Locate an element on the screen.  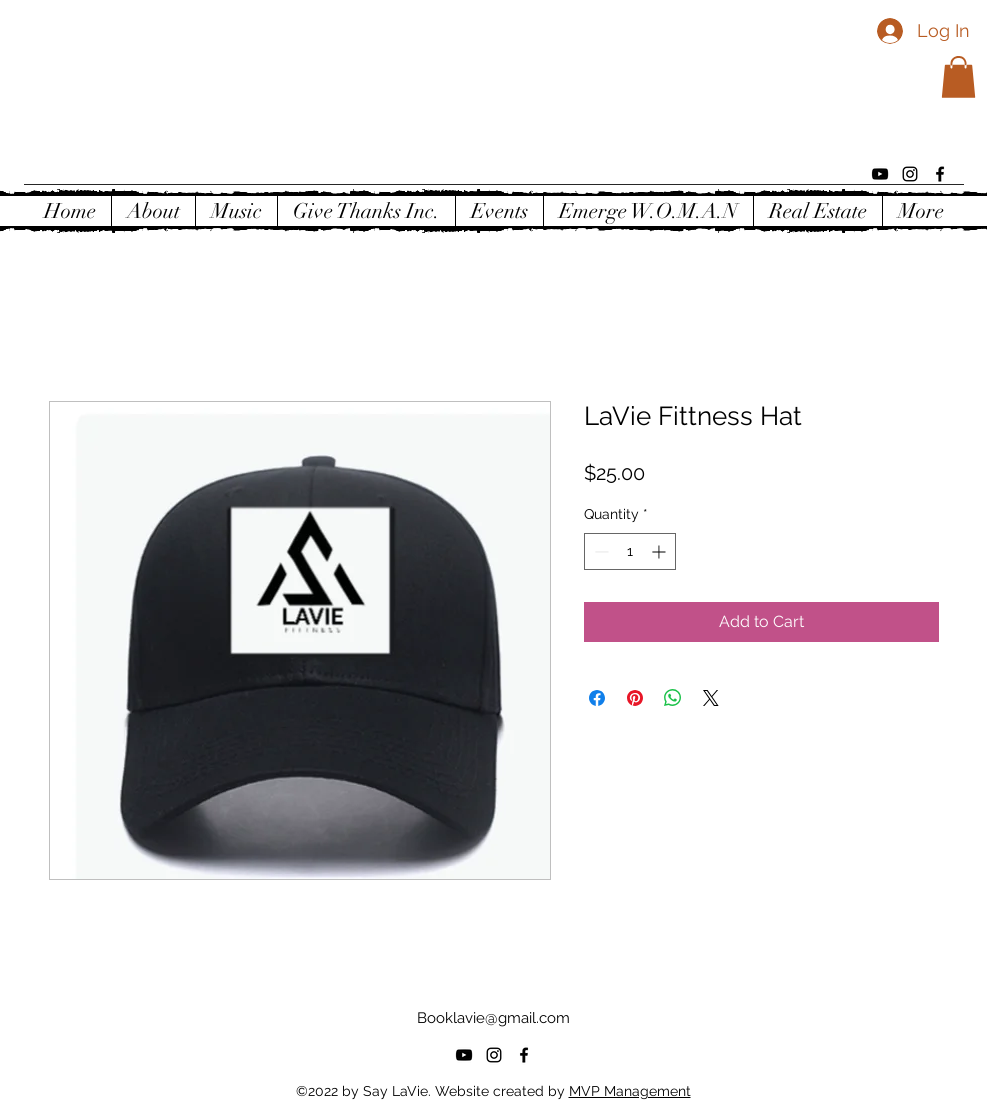
[Pin on Pinterest] is located at coordinates (635, 698).